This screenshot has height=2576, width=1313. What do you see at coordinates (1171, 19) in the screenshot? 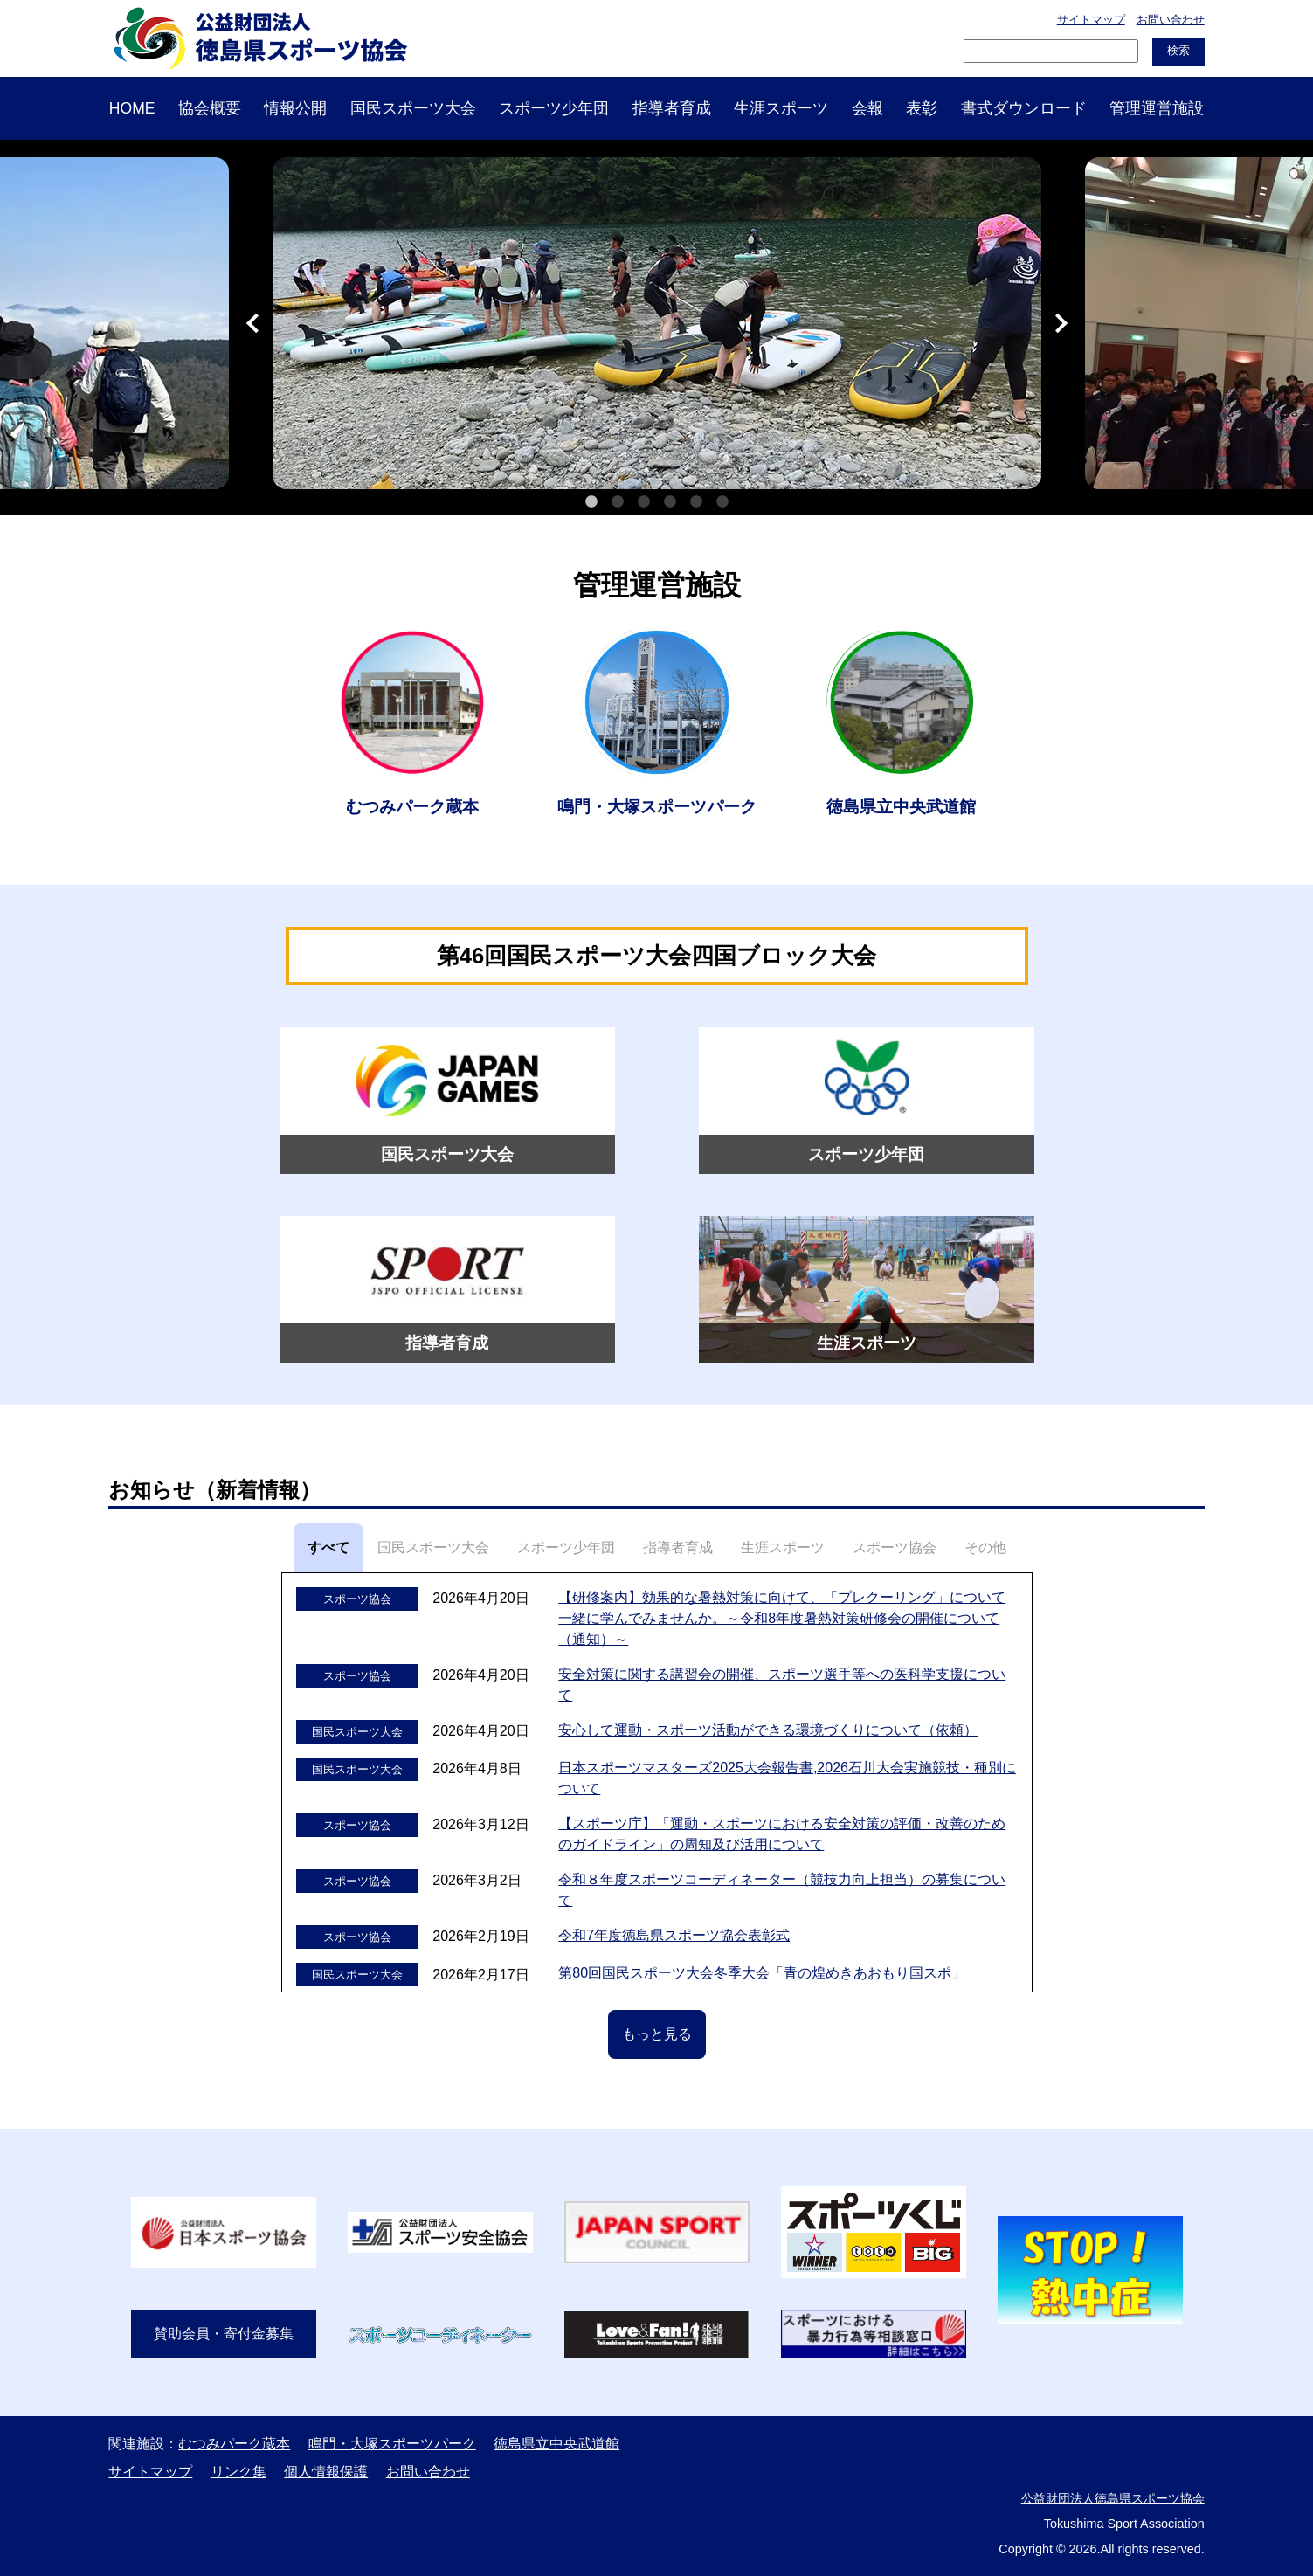
I see `お問い合わせ` at bounding box center [1171, 19].